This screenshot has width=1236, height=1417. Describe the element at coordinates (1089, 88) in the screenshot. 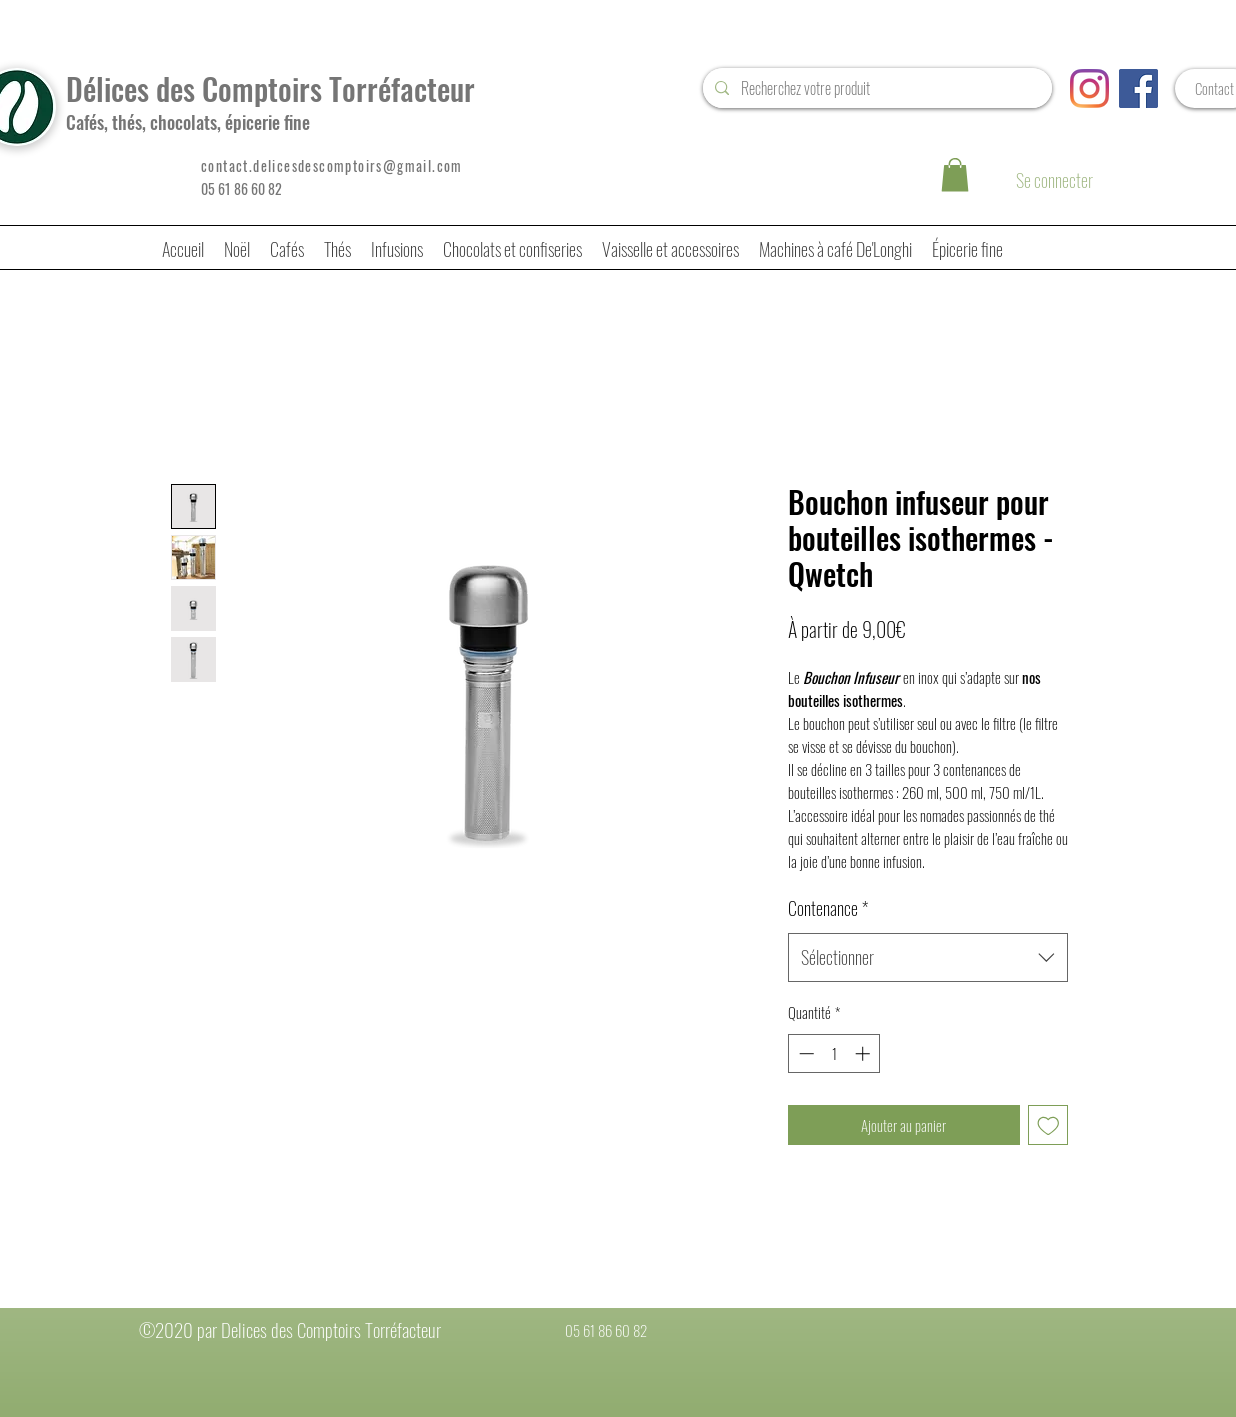

I see `[Instagram]` at that location.